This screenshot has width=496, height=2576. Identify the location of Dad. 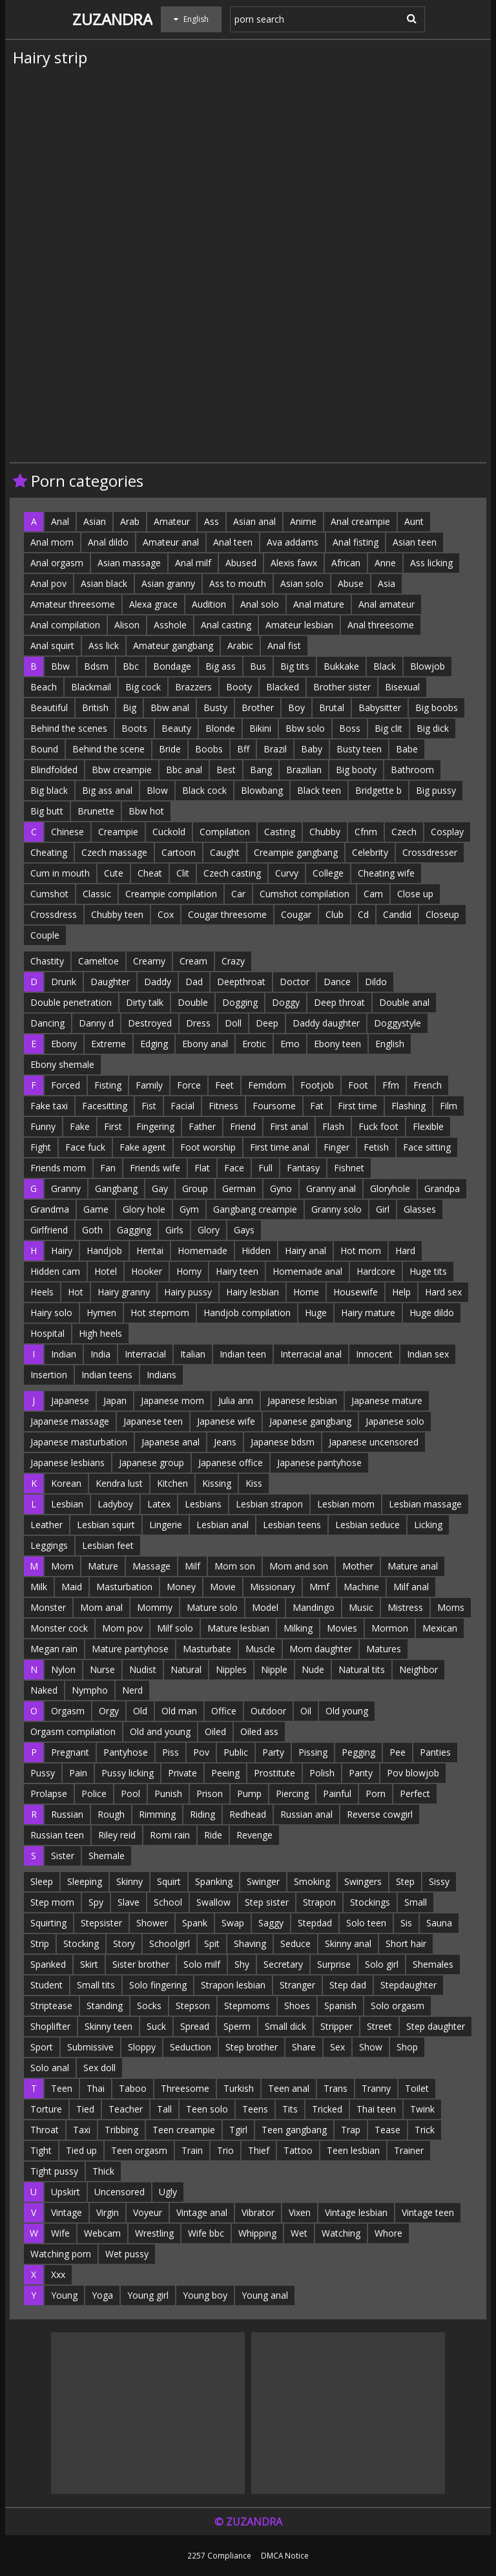
(194, 981).